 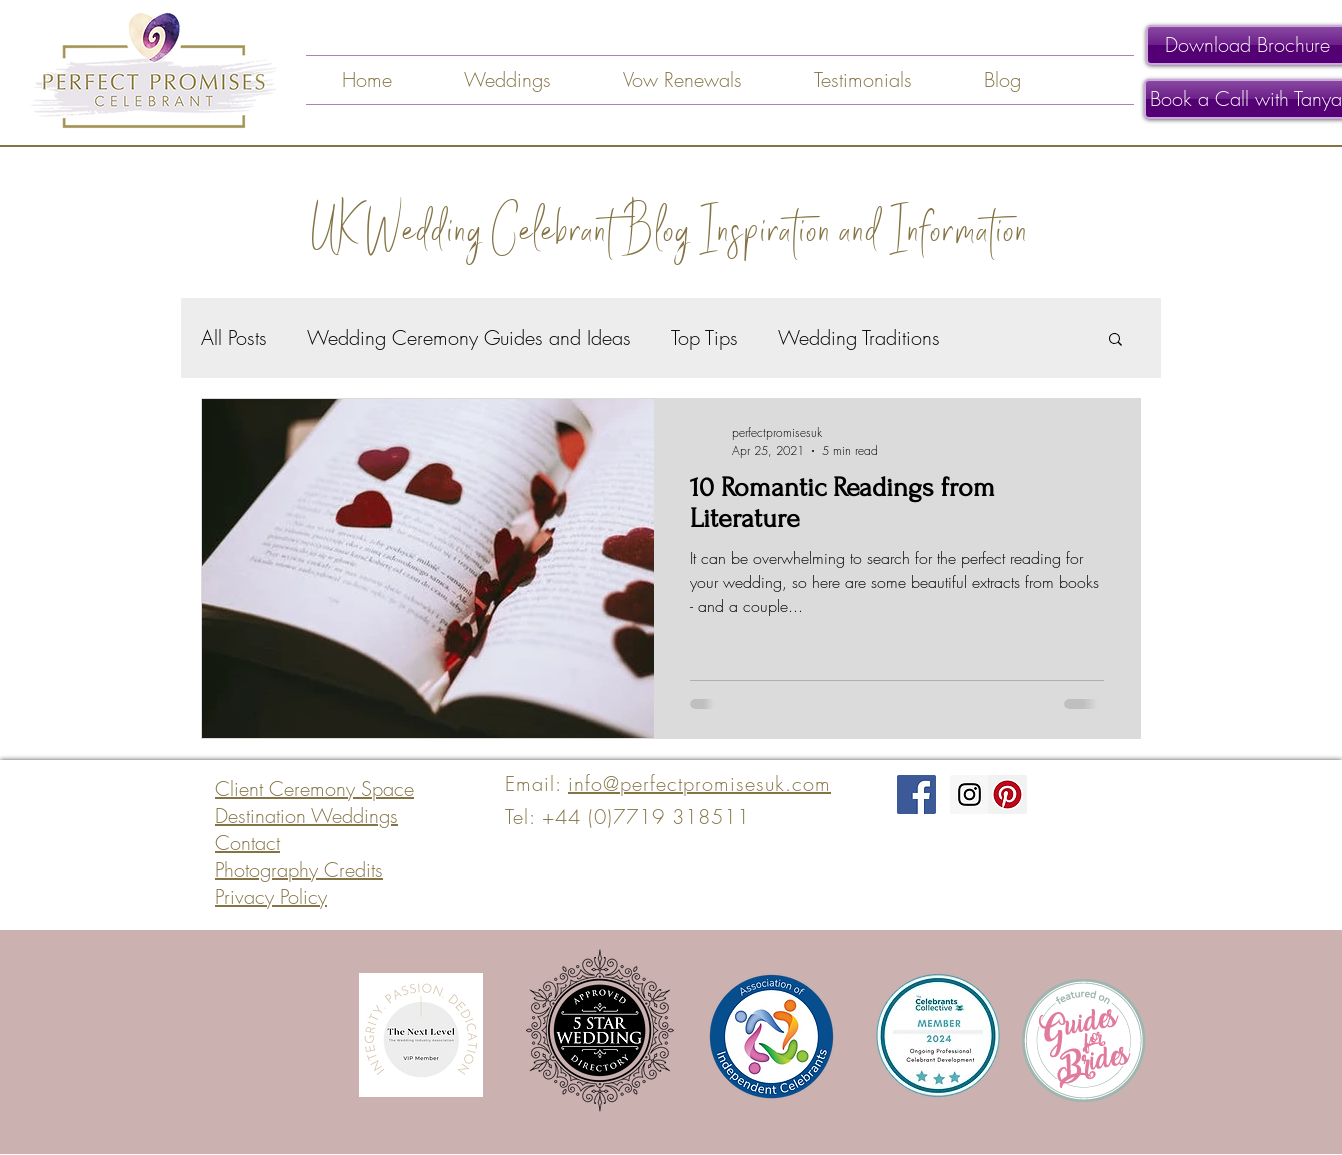 I want to click on Wedding Traditions, so click(x=859, y=337).